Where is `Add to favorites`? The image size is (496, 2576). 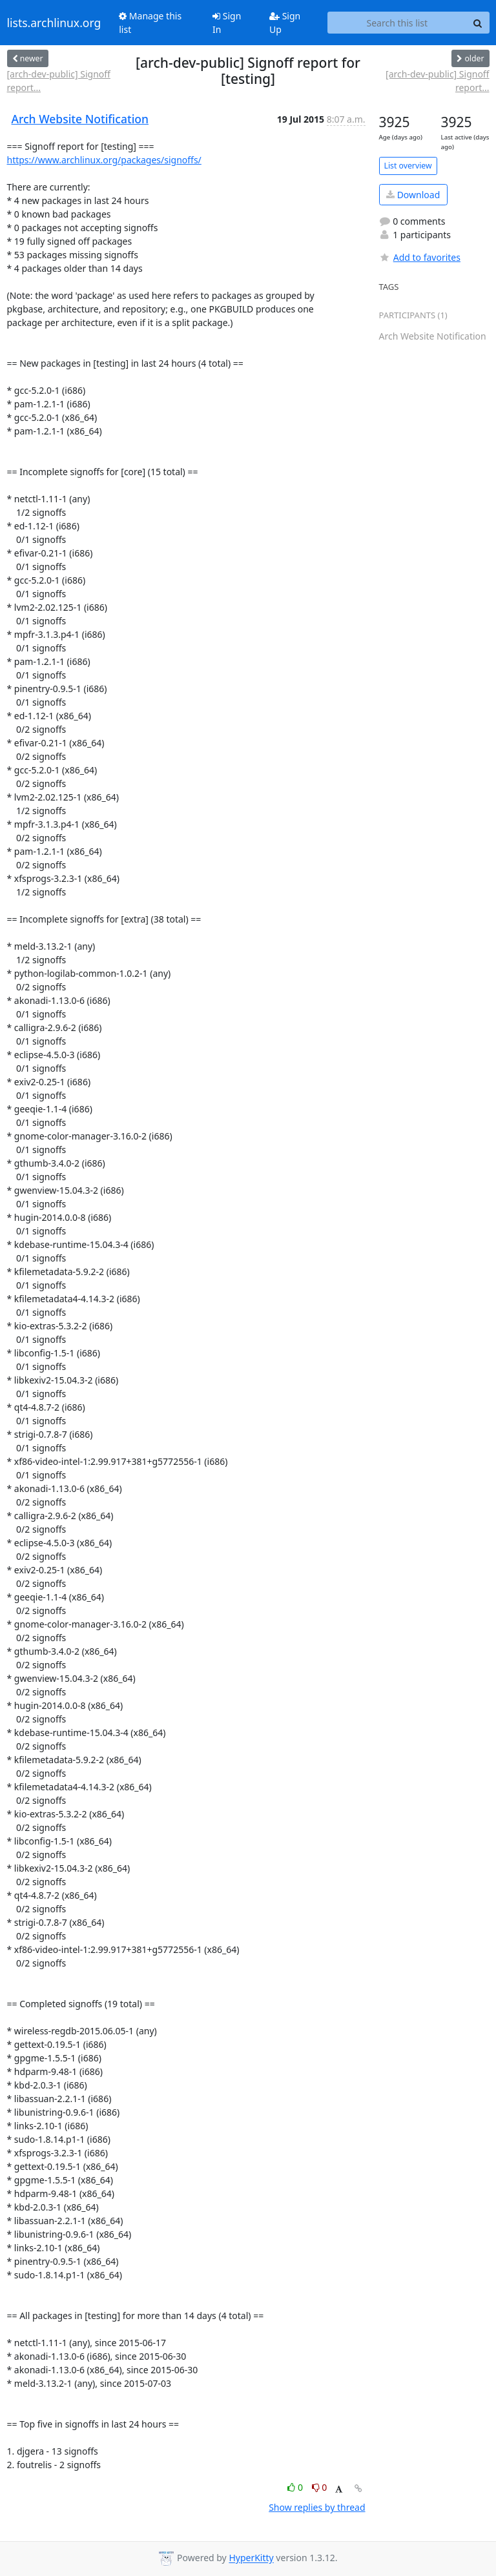 Add to favorites is located at coordinates (419, 257).